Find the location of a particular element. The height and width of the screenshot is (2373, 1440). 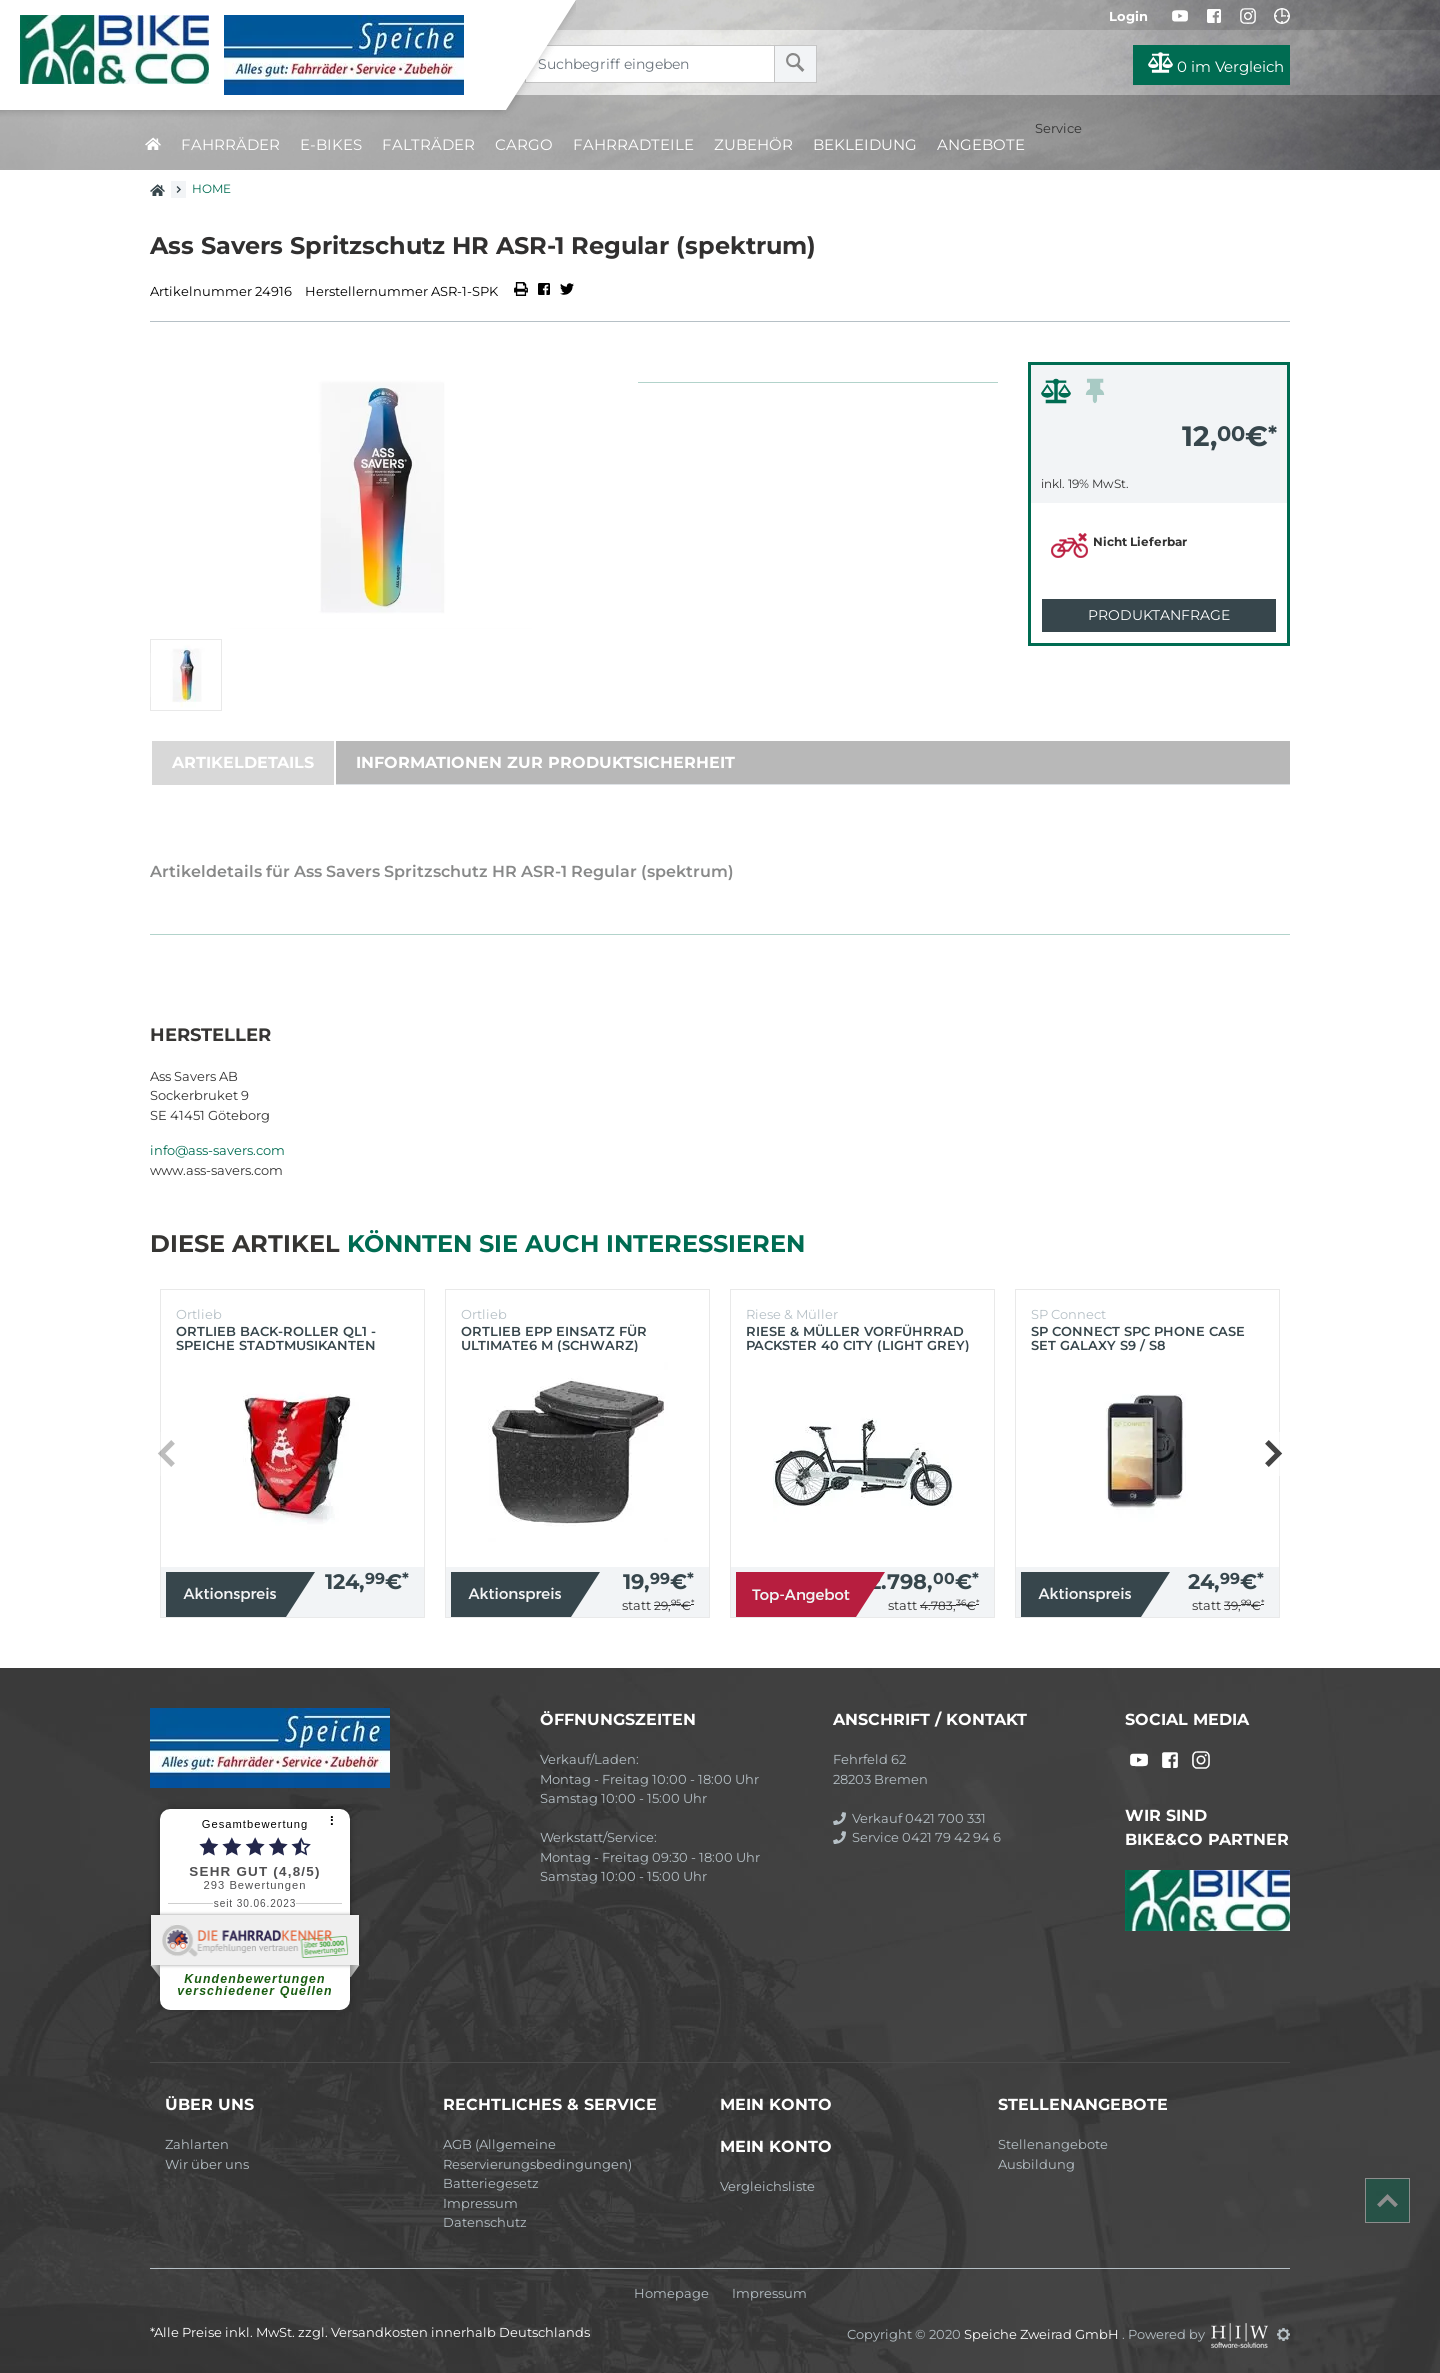

Stellenangebote is located at coordinates (1053, 2144).